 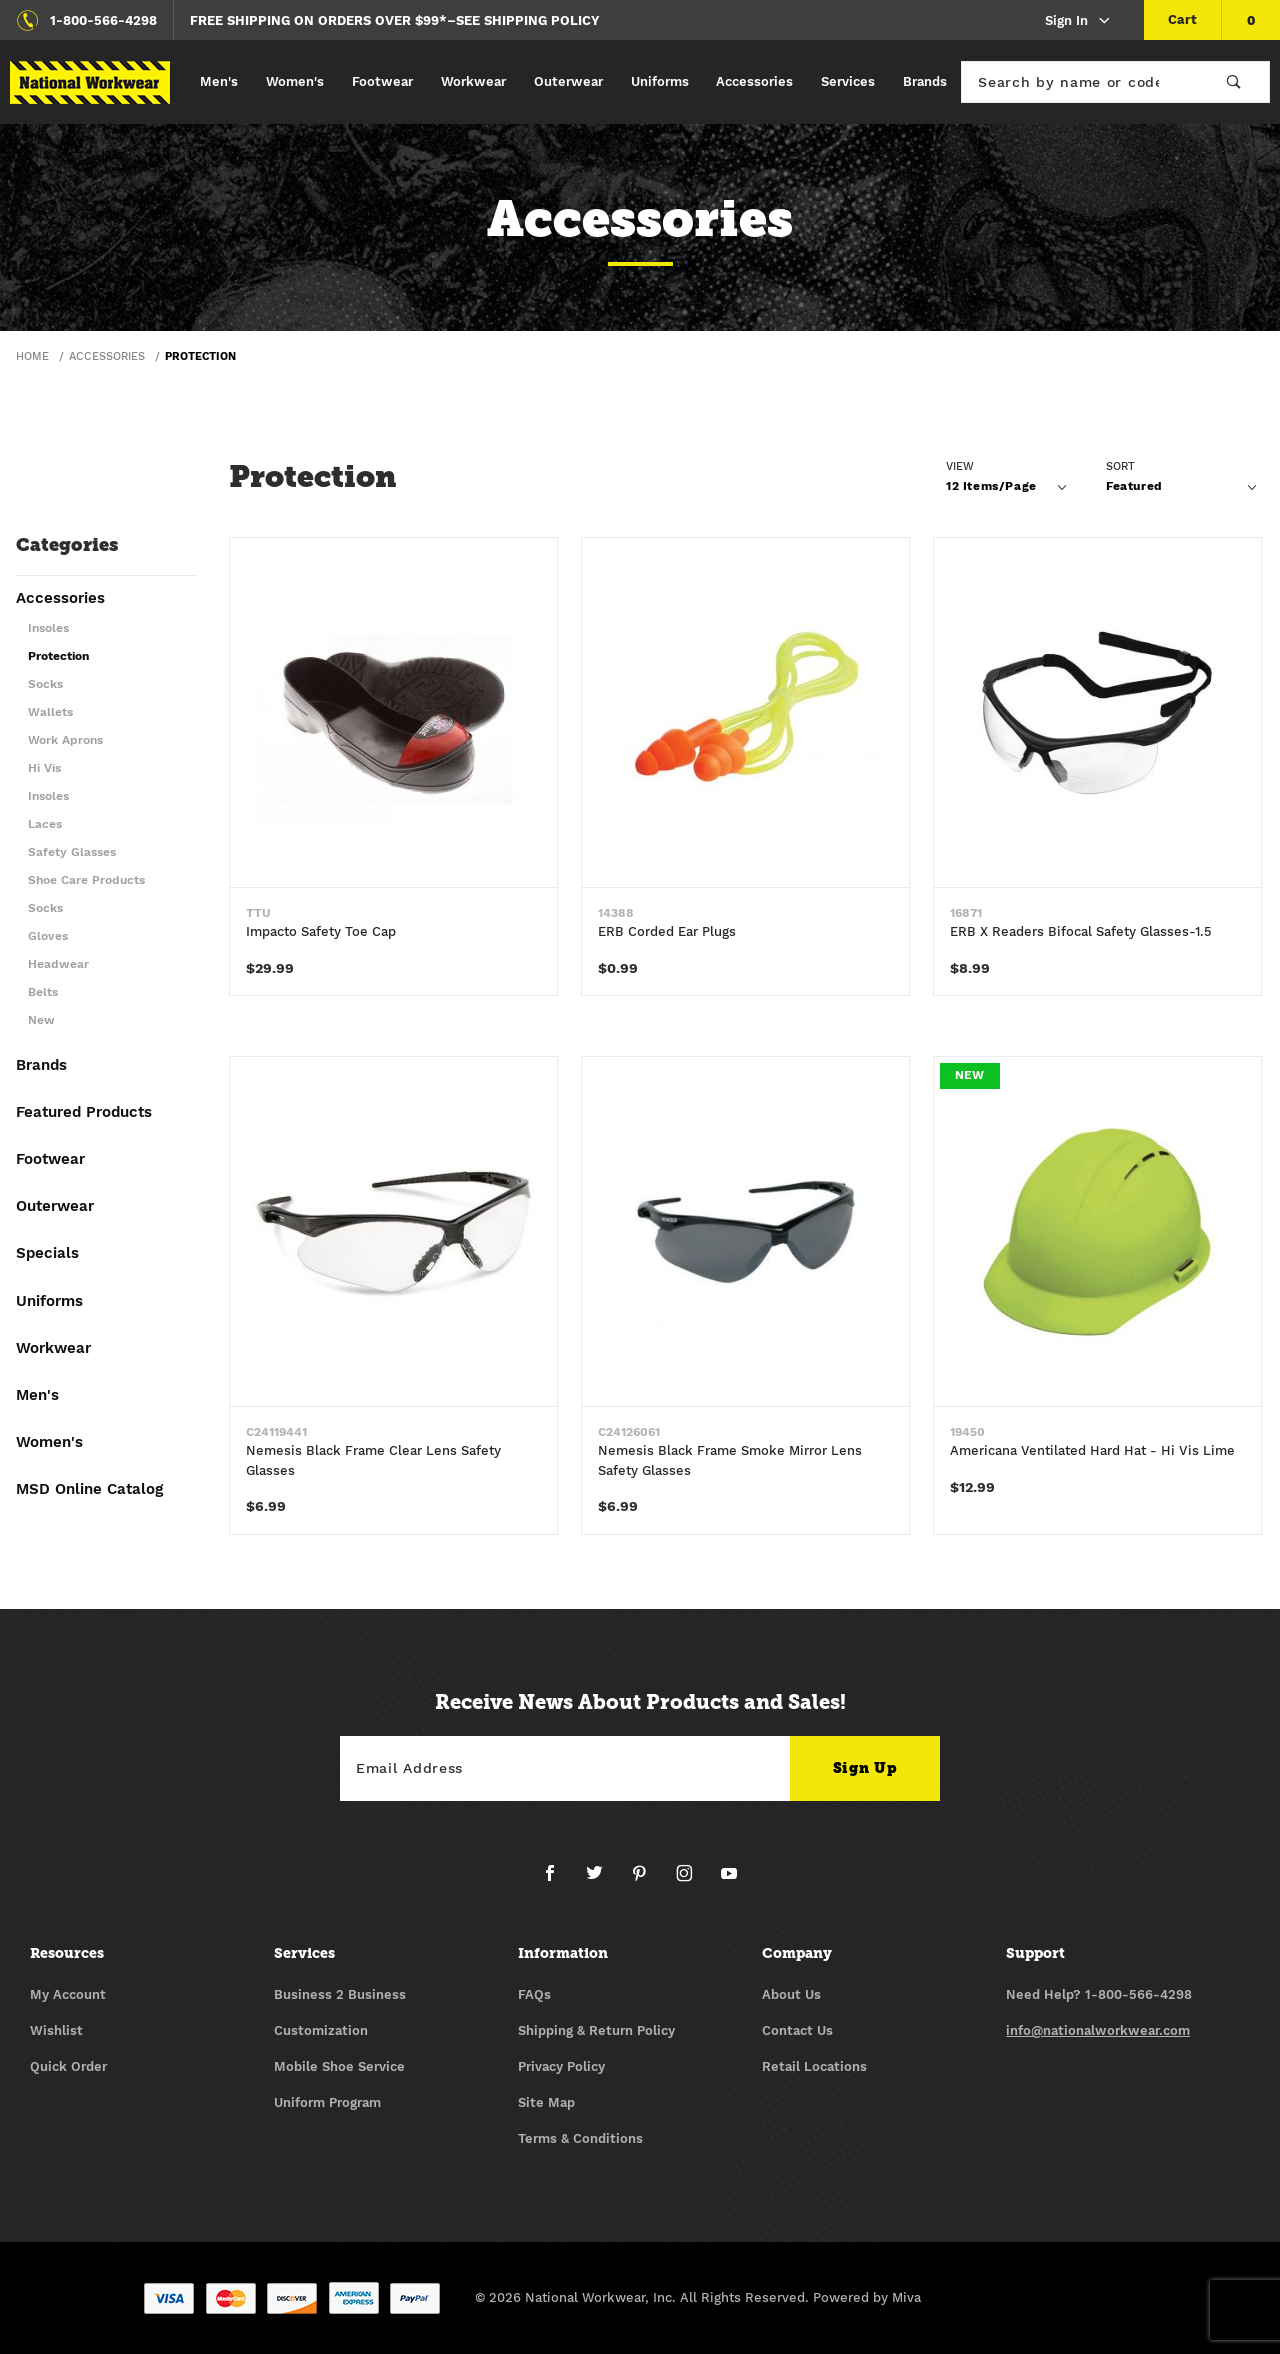 What do you see at coordinates (44, 768) in the screenshot?
I see `Hi Vis` at bounding box center [44, 768].